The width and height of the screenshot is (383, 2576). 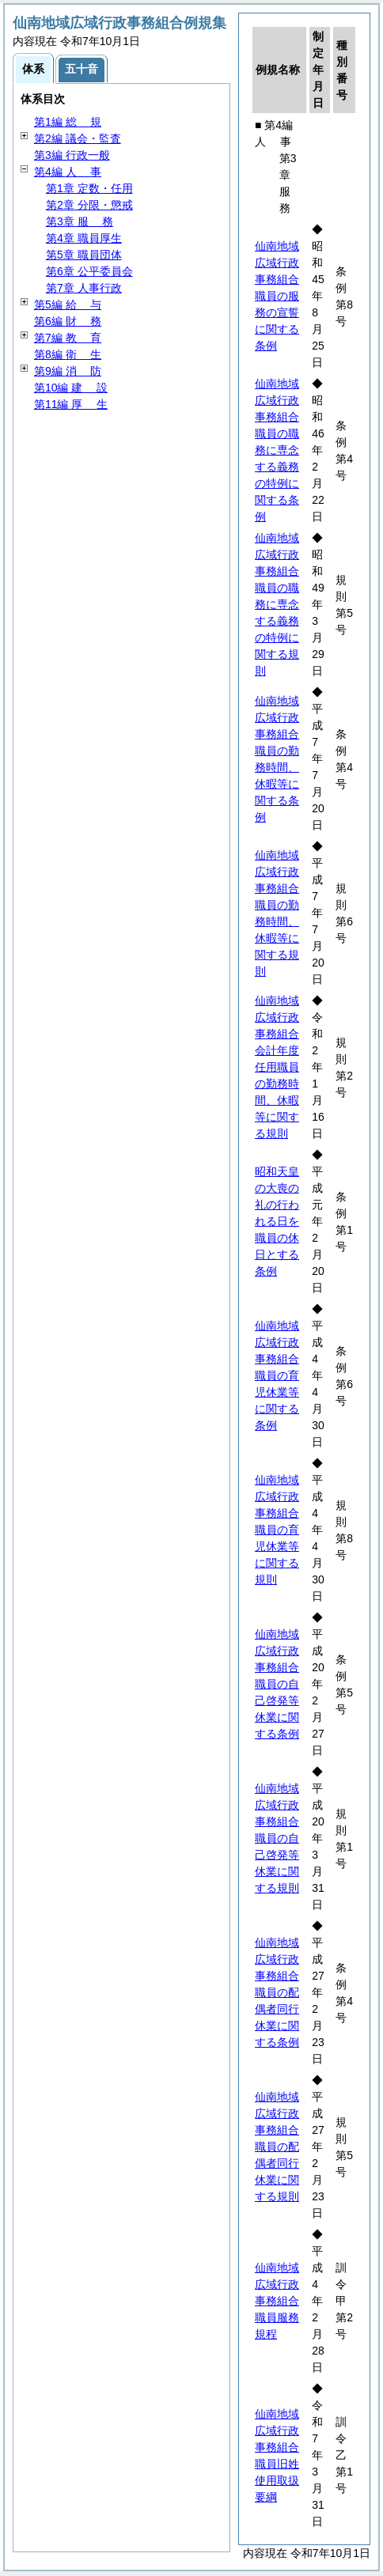 I want to click on 第3章 務, so click(x=79, y=221).